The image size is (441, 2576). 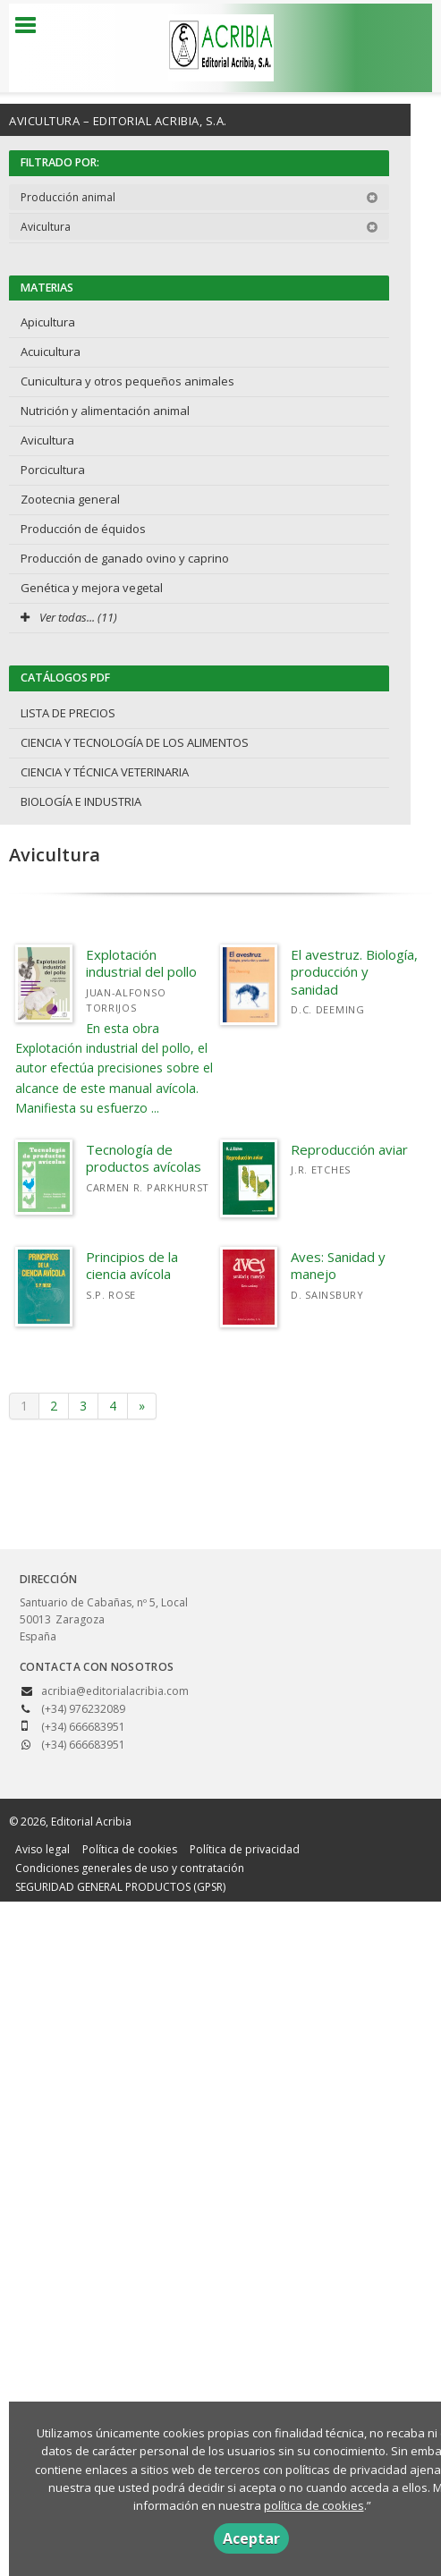 What do you see at coordinates (245, 1849) in the screenshot?
I see `Política de privacidad` at bounding box center [245, 1849].